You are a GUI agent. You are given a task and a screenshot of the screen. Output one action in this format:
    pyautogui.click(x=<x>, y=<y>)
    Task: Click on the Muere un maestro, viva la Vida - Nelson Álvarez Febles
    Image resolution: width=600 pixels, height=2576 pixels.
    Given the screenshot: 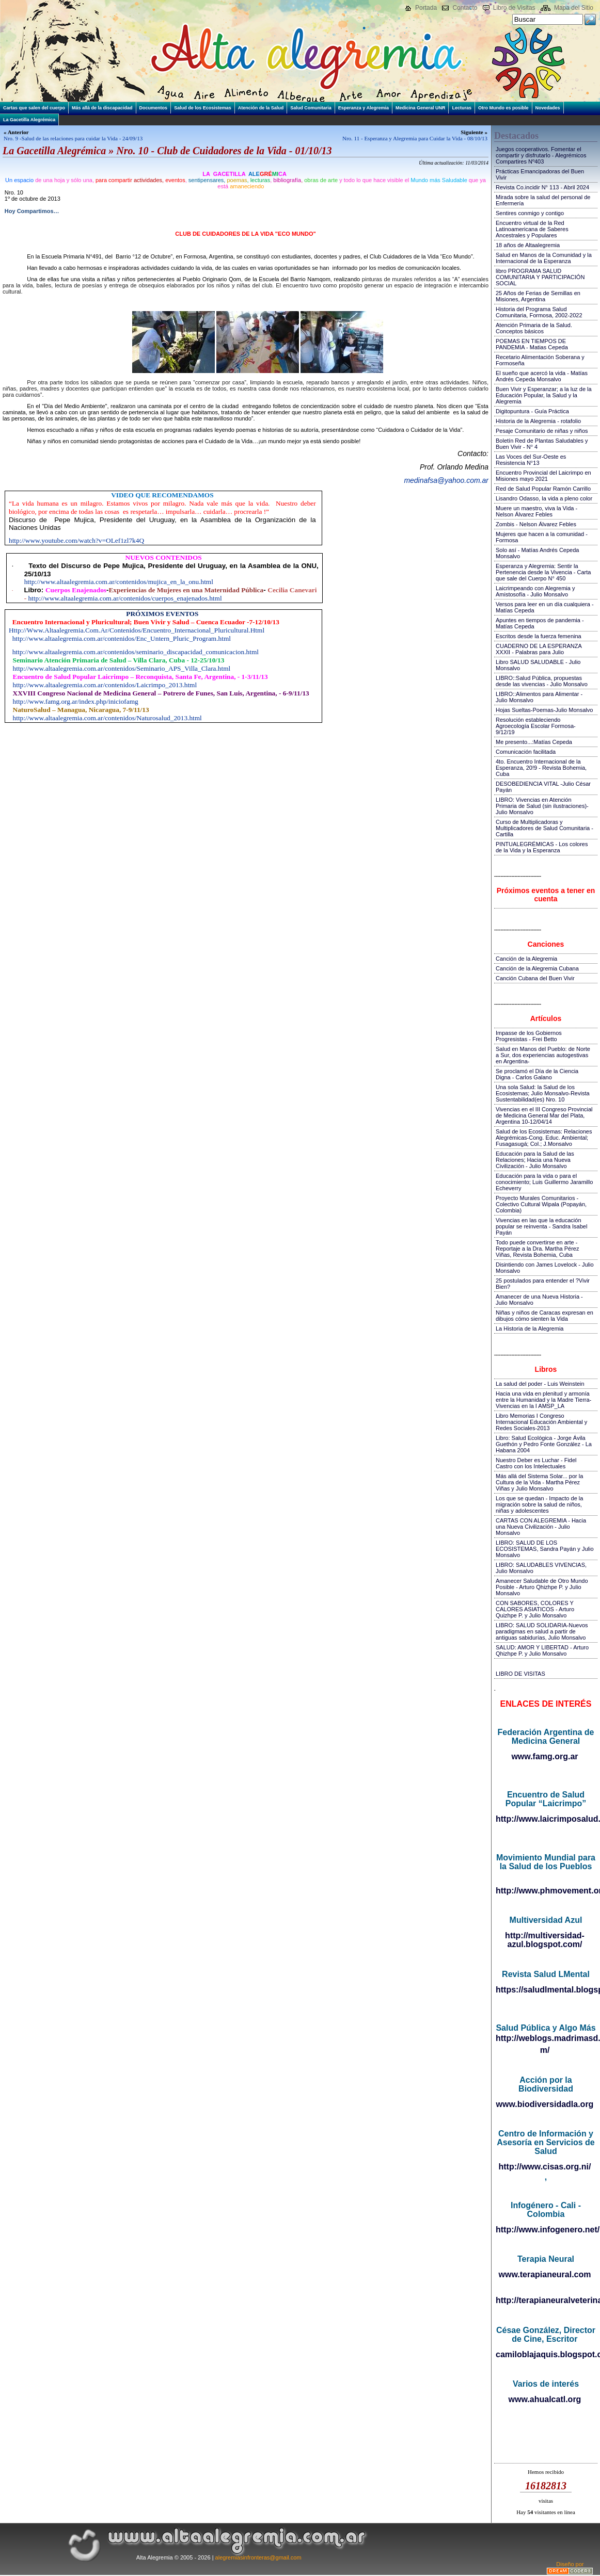 What is the action you would take?
    pyautogui.click(x=536, y=511)
    